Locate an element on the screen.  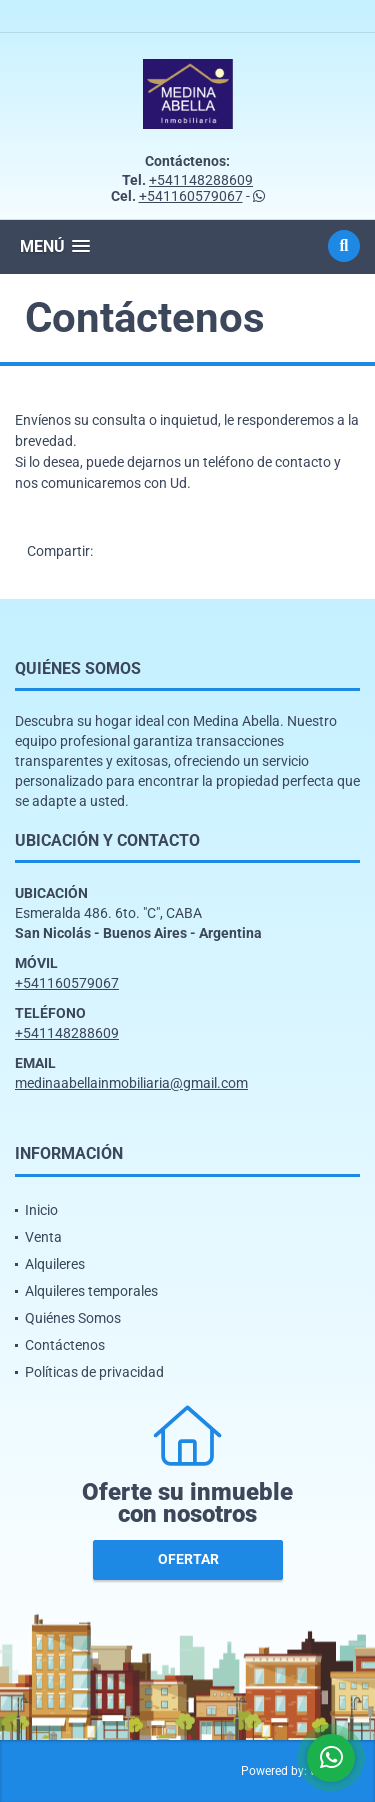
Quiénes Somos is located at coordinates (73, 1318).